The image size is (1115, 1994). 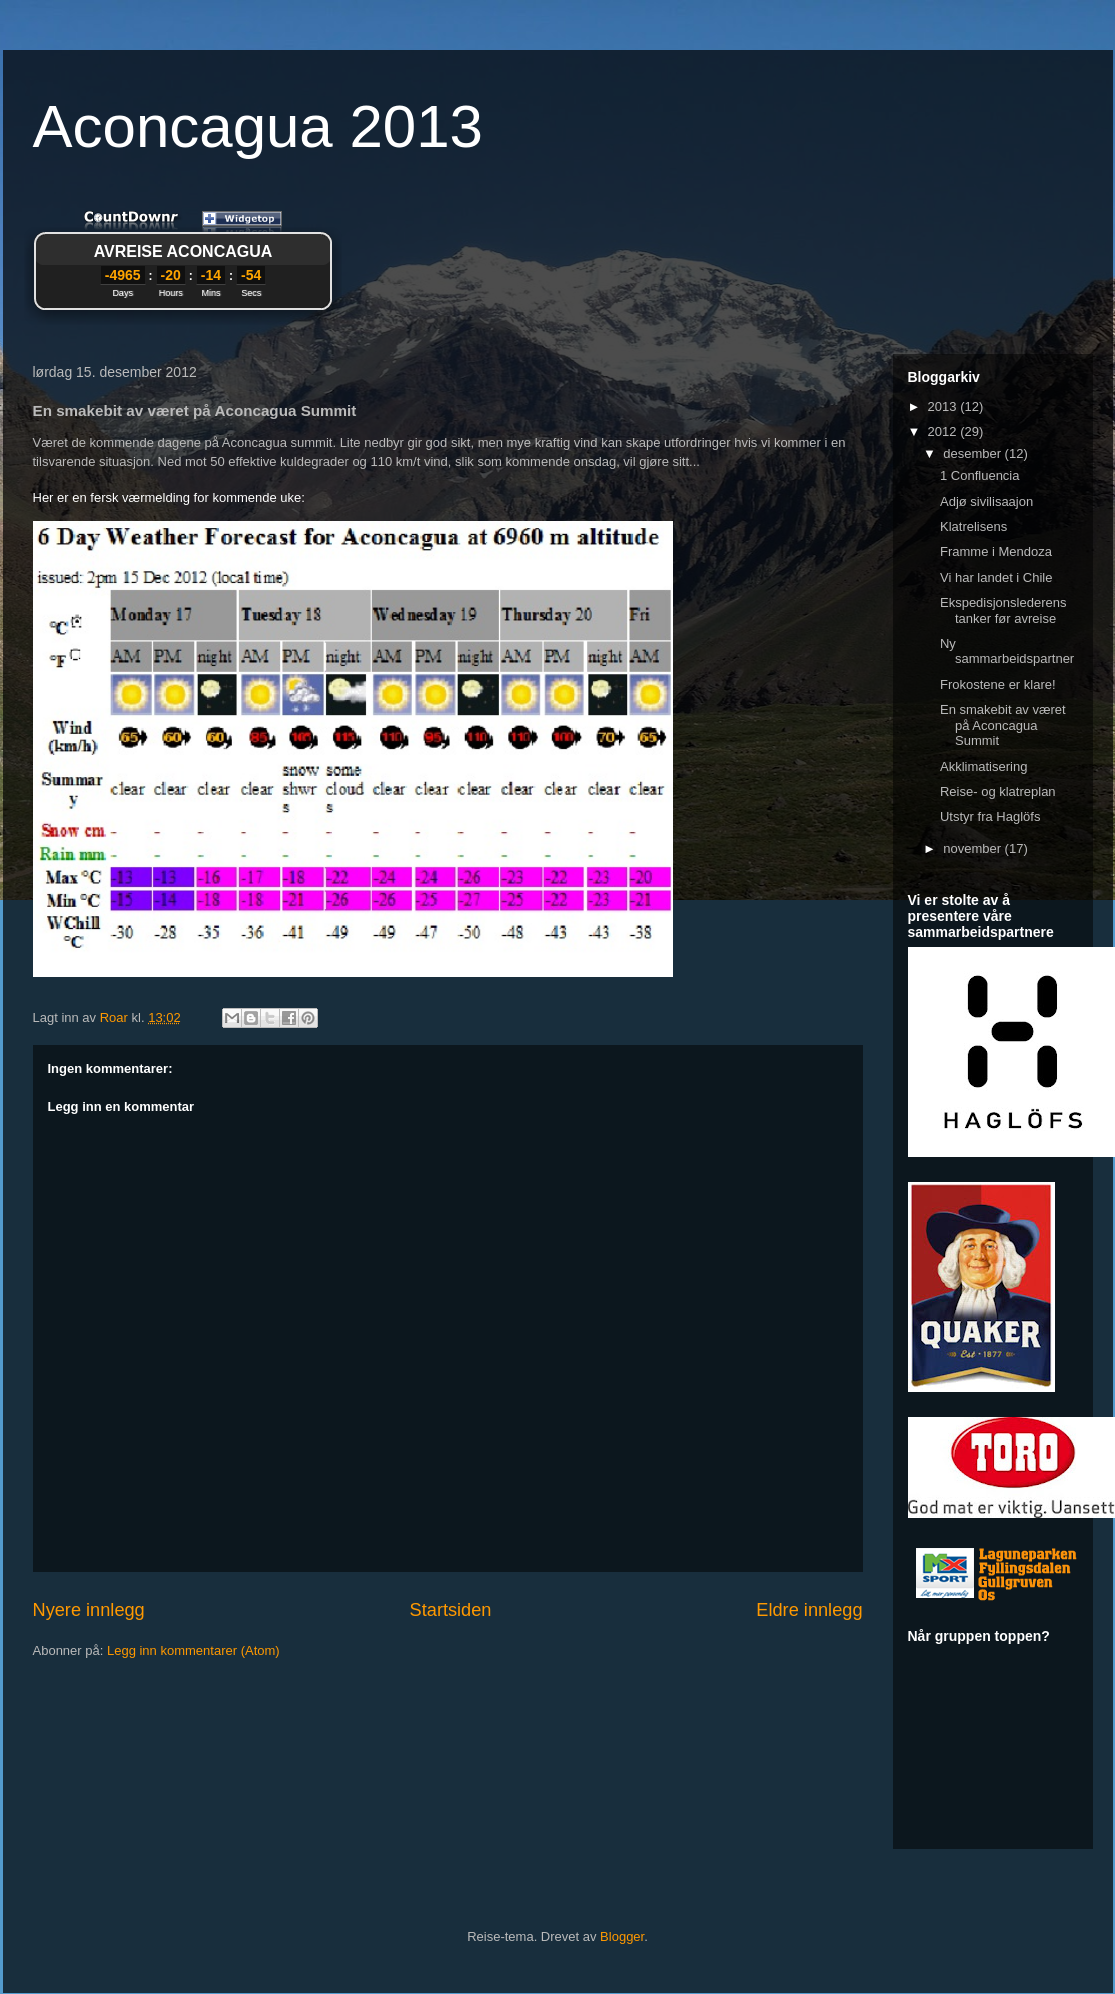 What do you see at coordinates (996, 577) in the screenshot?
I see `Vi har landet i Chile` at bounding box center [996, 577].